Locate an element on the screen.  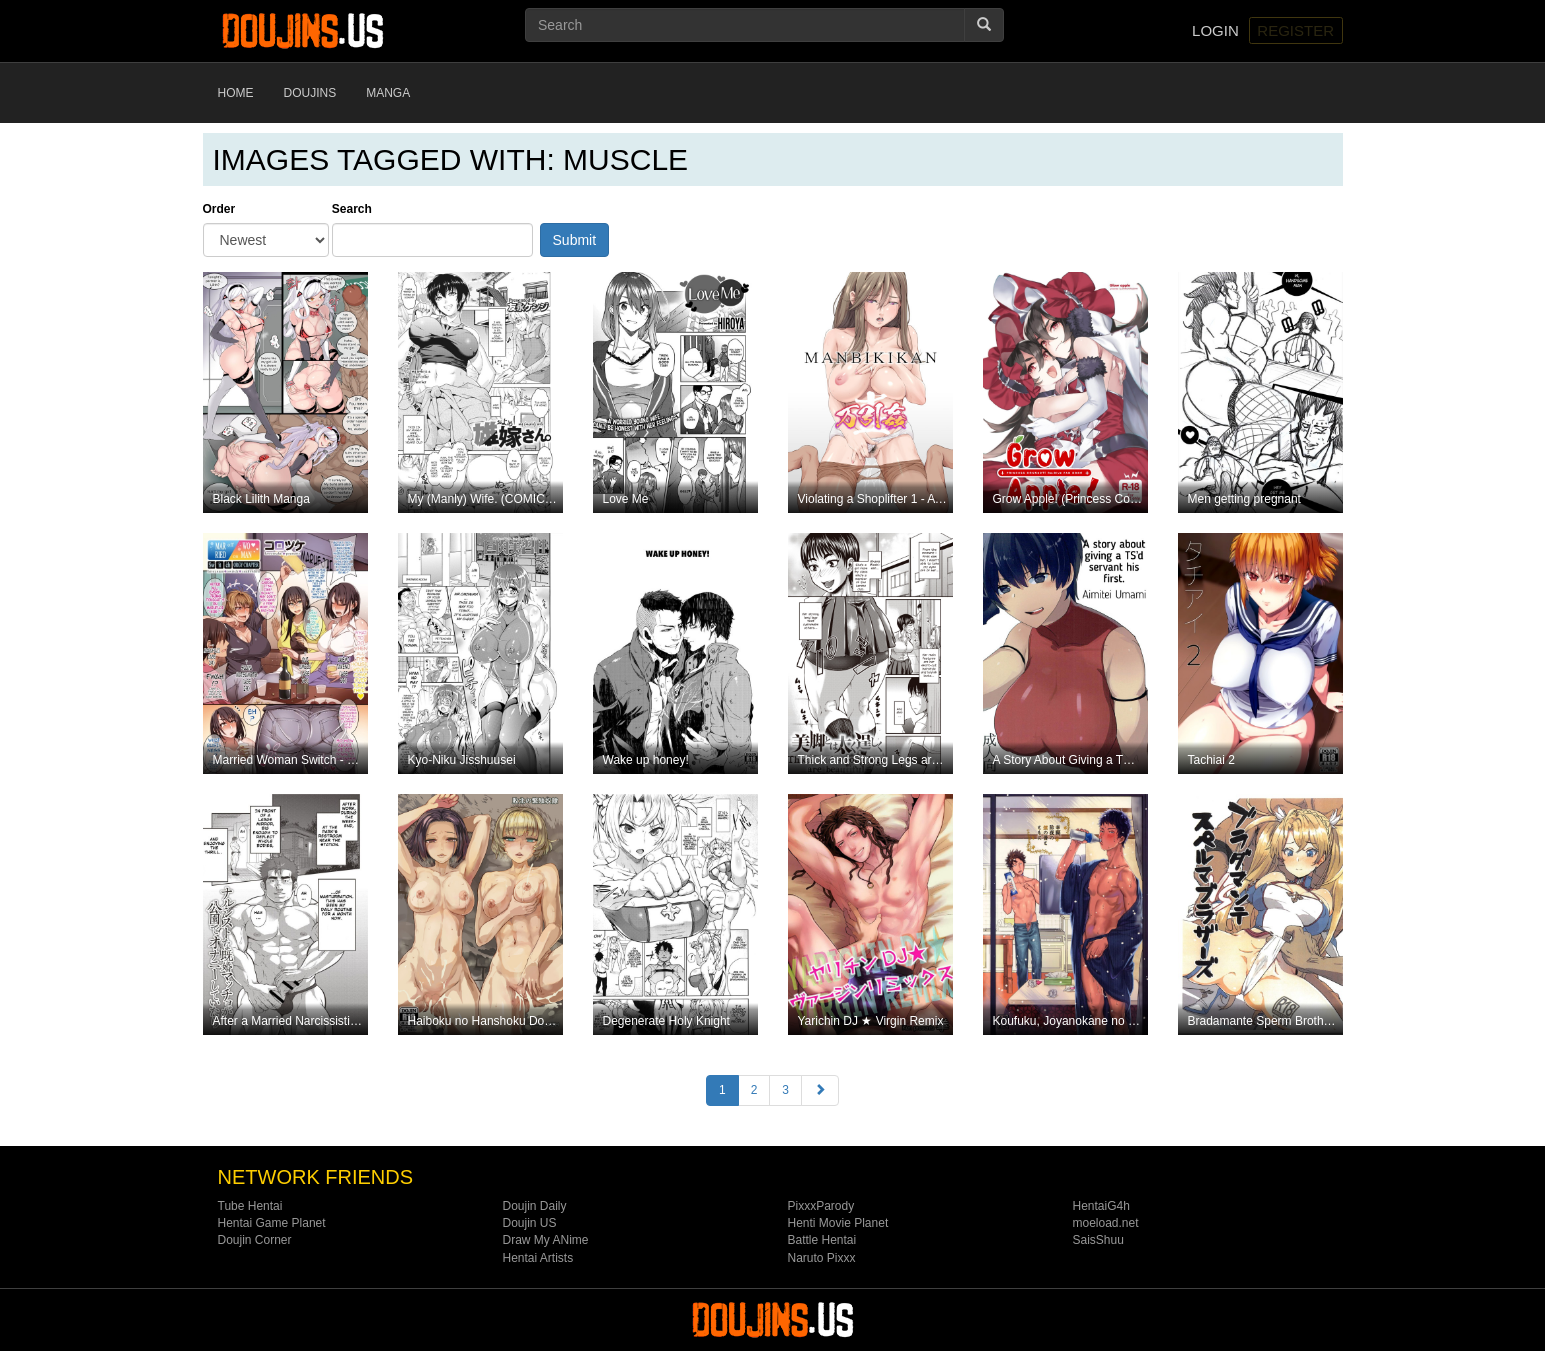
HentaiG4h is located at coordinates (1101, 1206).